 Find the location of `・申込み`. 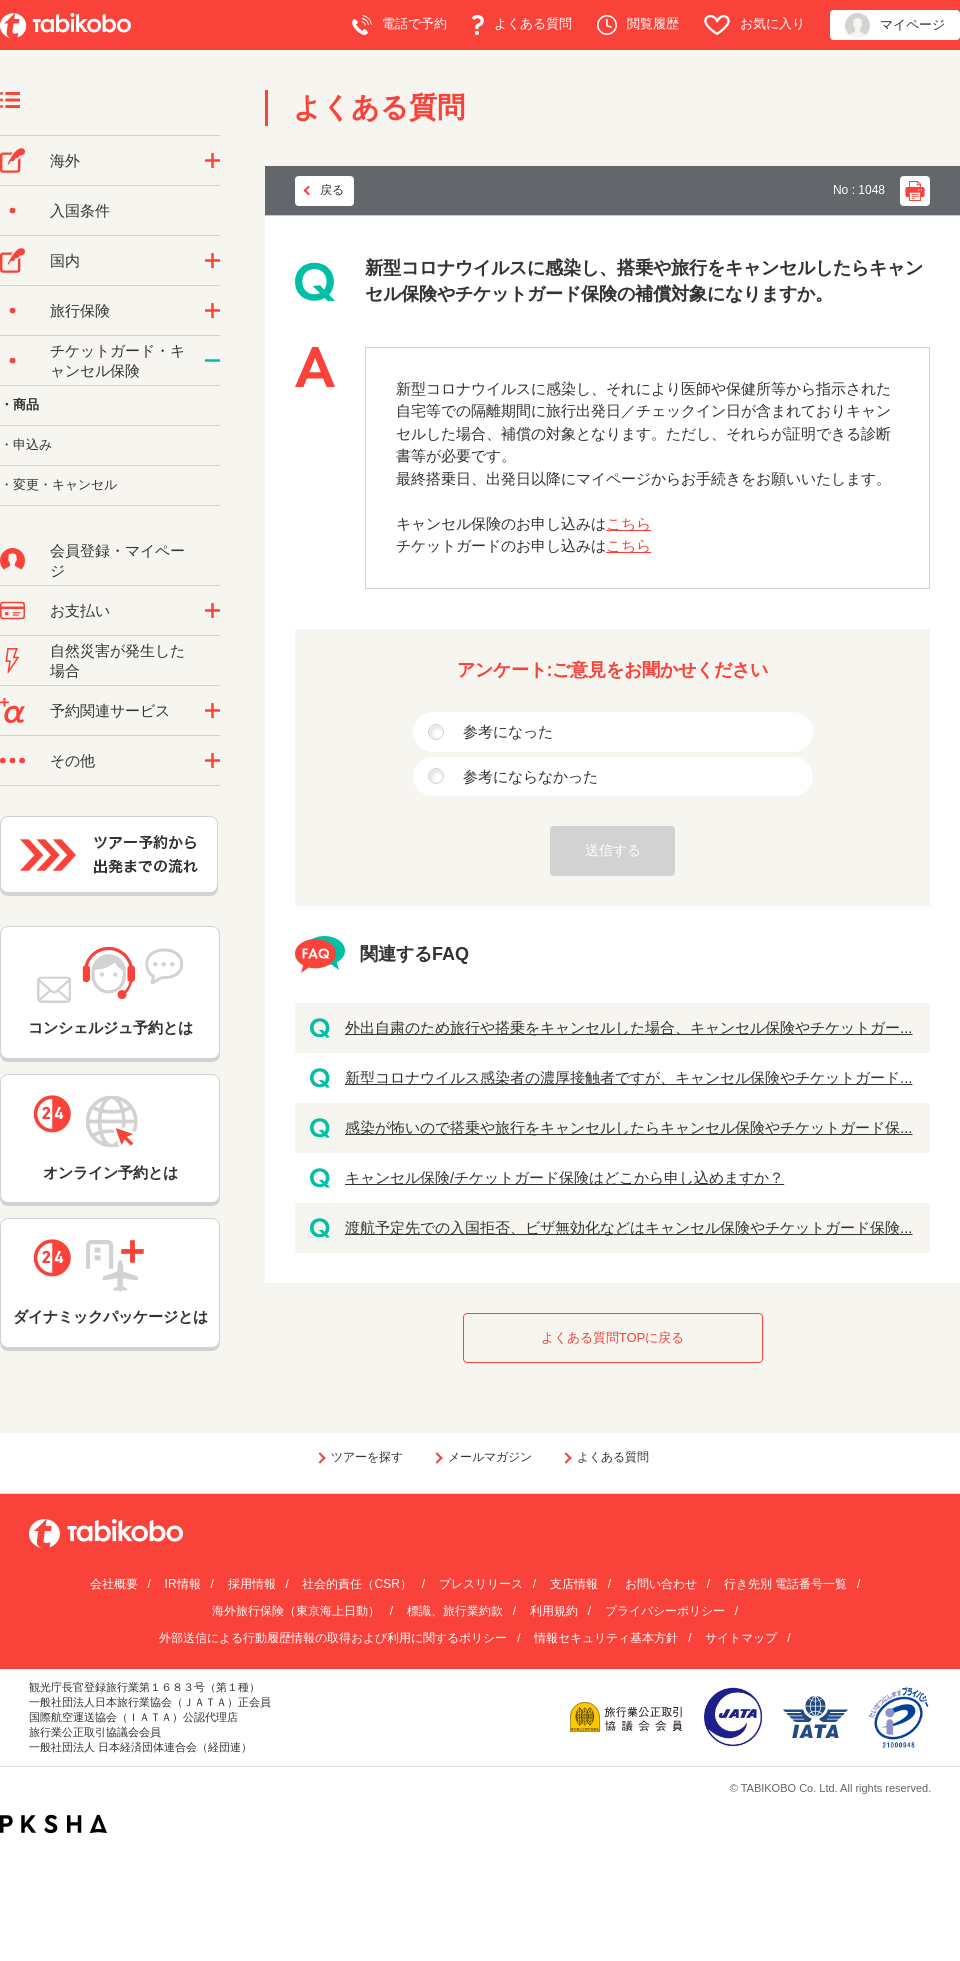

・申込み is located at coordinates (26, 444).